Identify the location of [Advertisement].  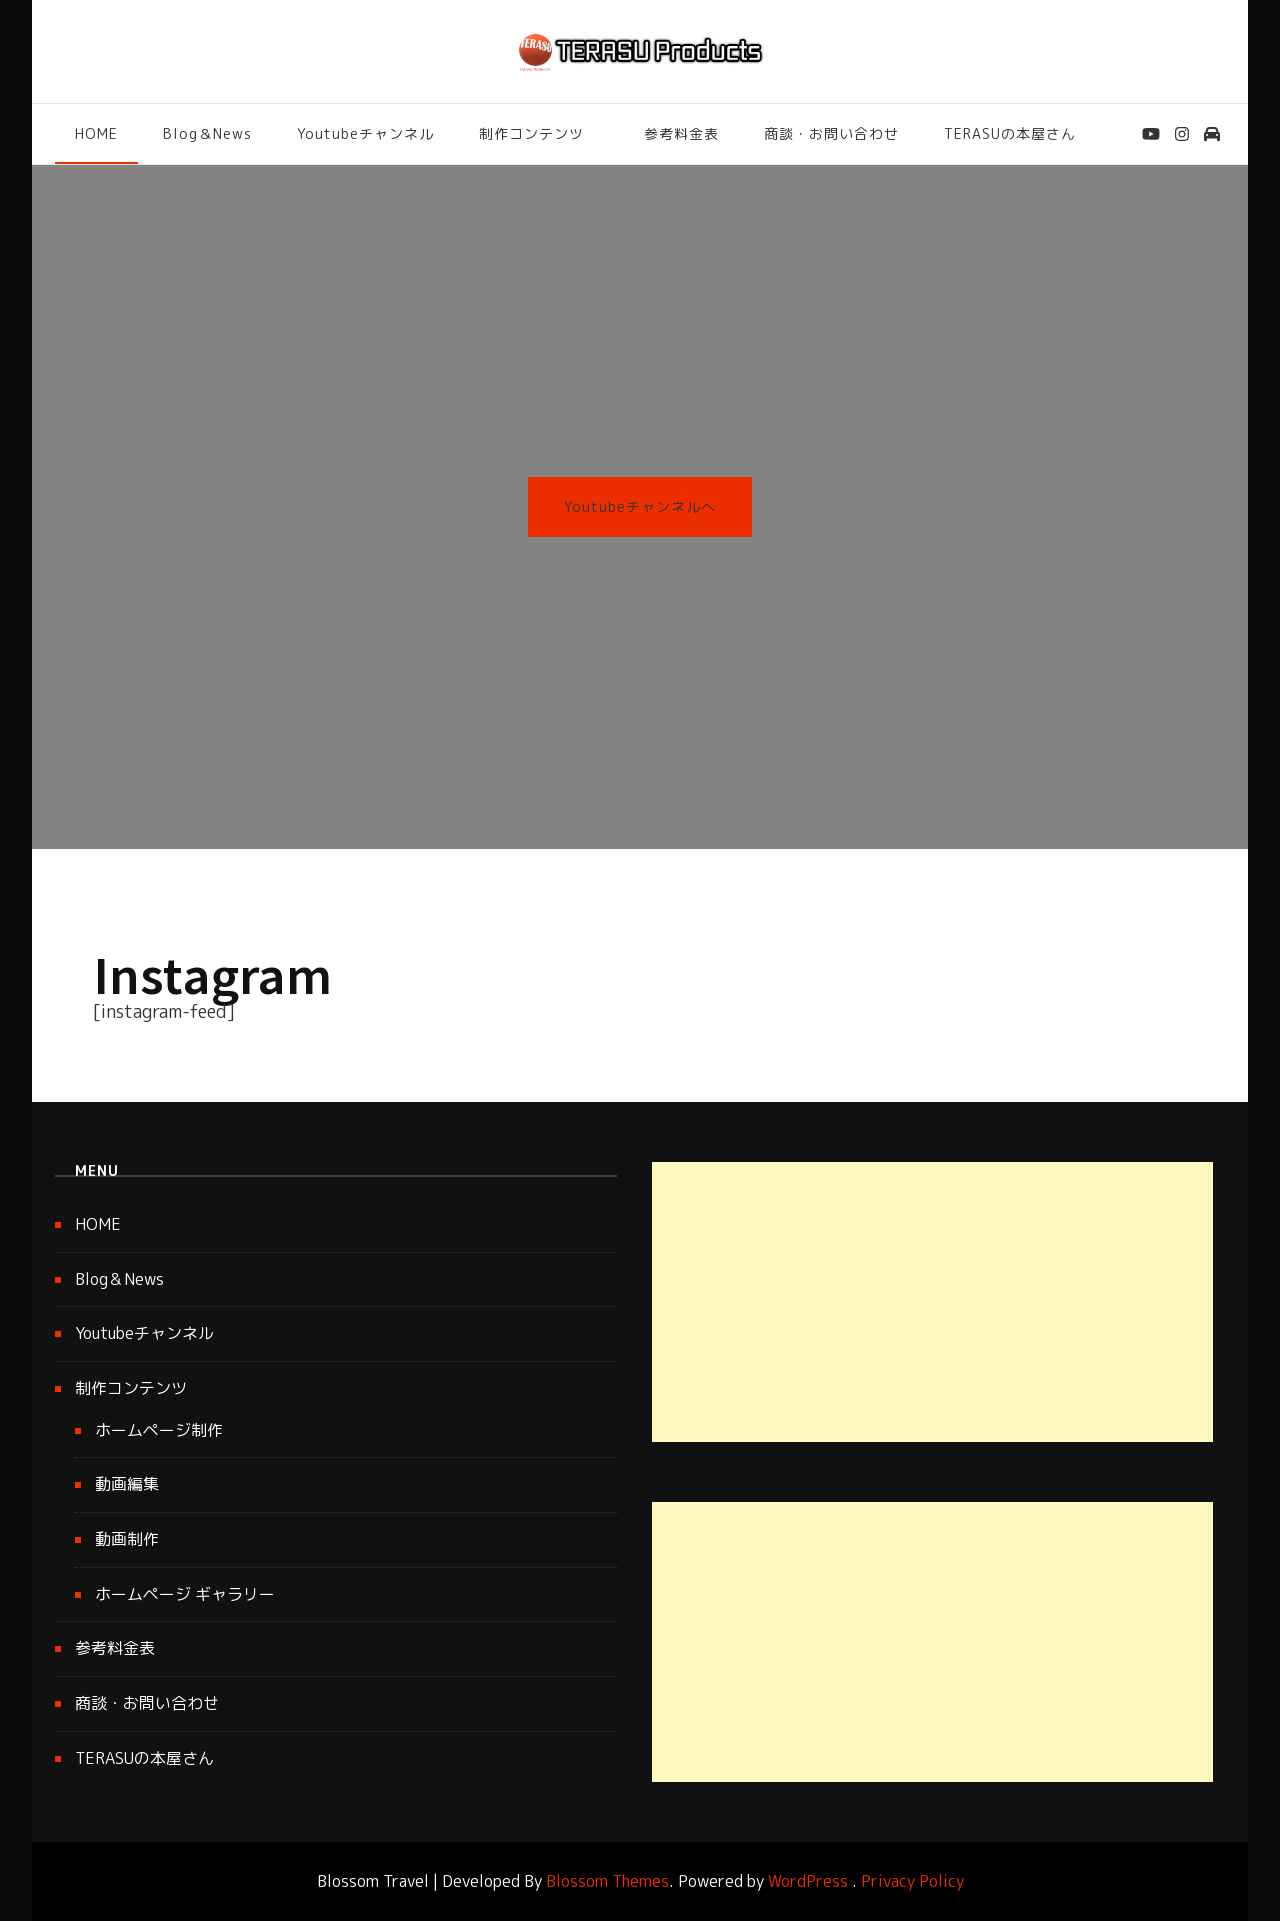
(933, 1302).